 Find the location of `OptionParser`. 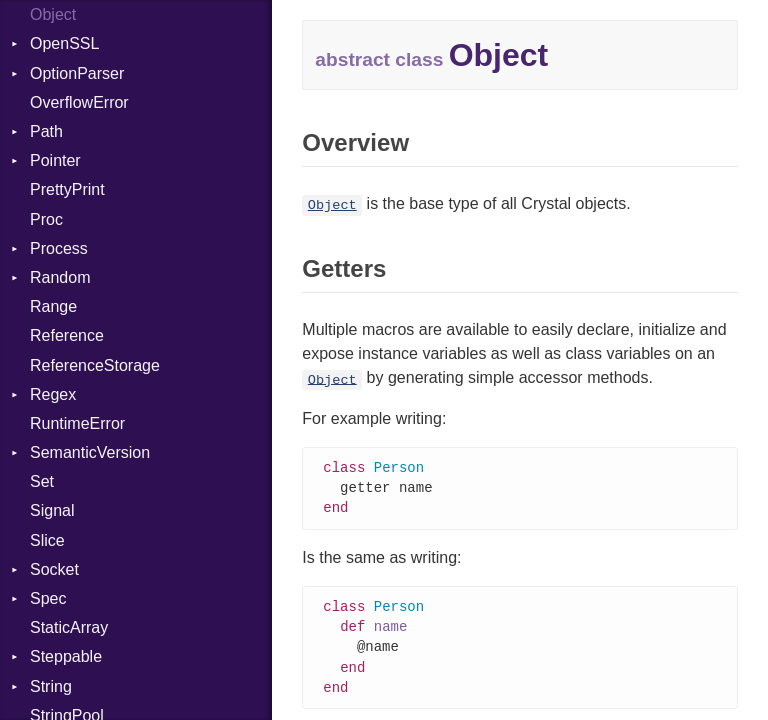

OptionParser is located at coordinates (77, 73).